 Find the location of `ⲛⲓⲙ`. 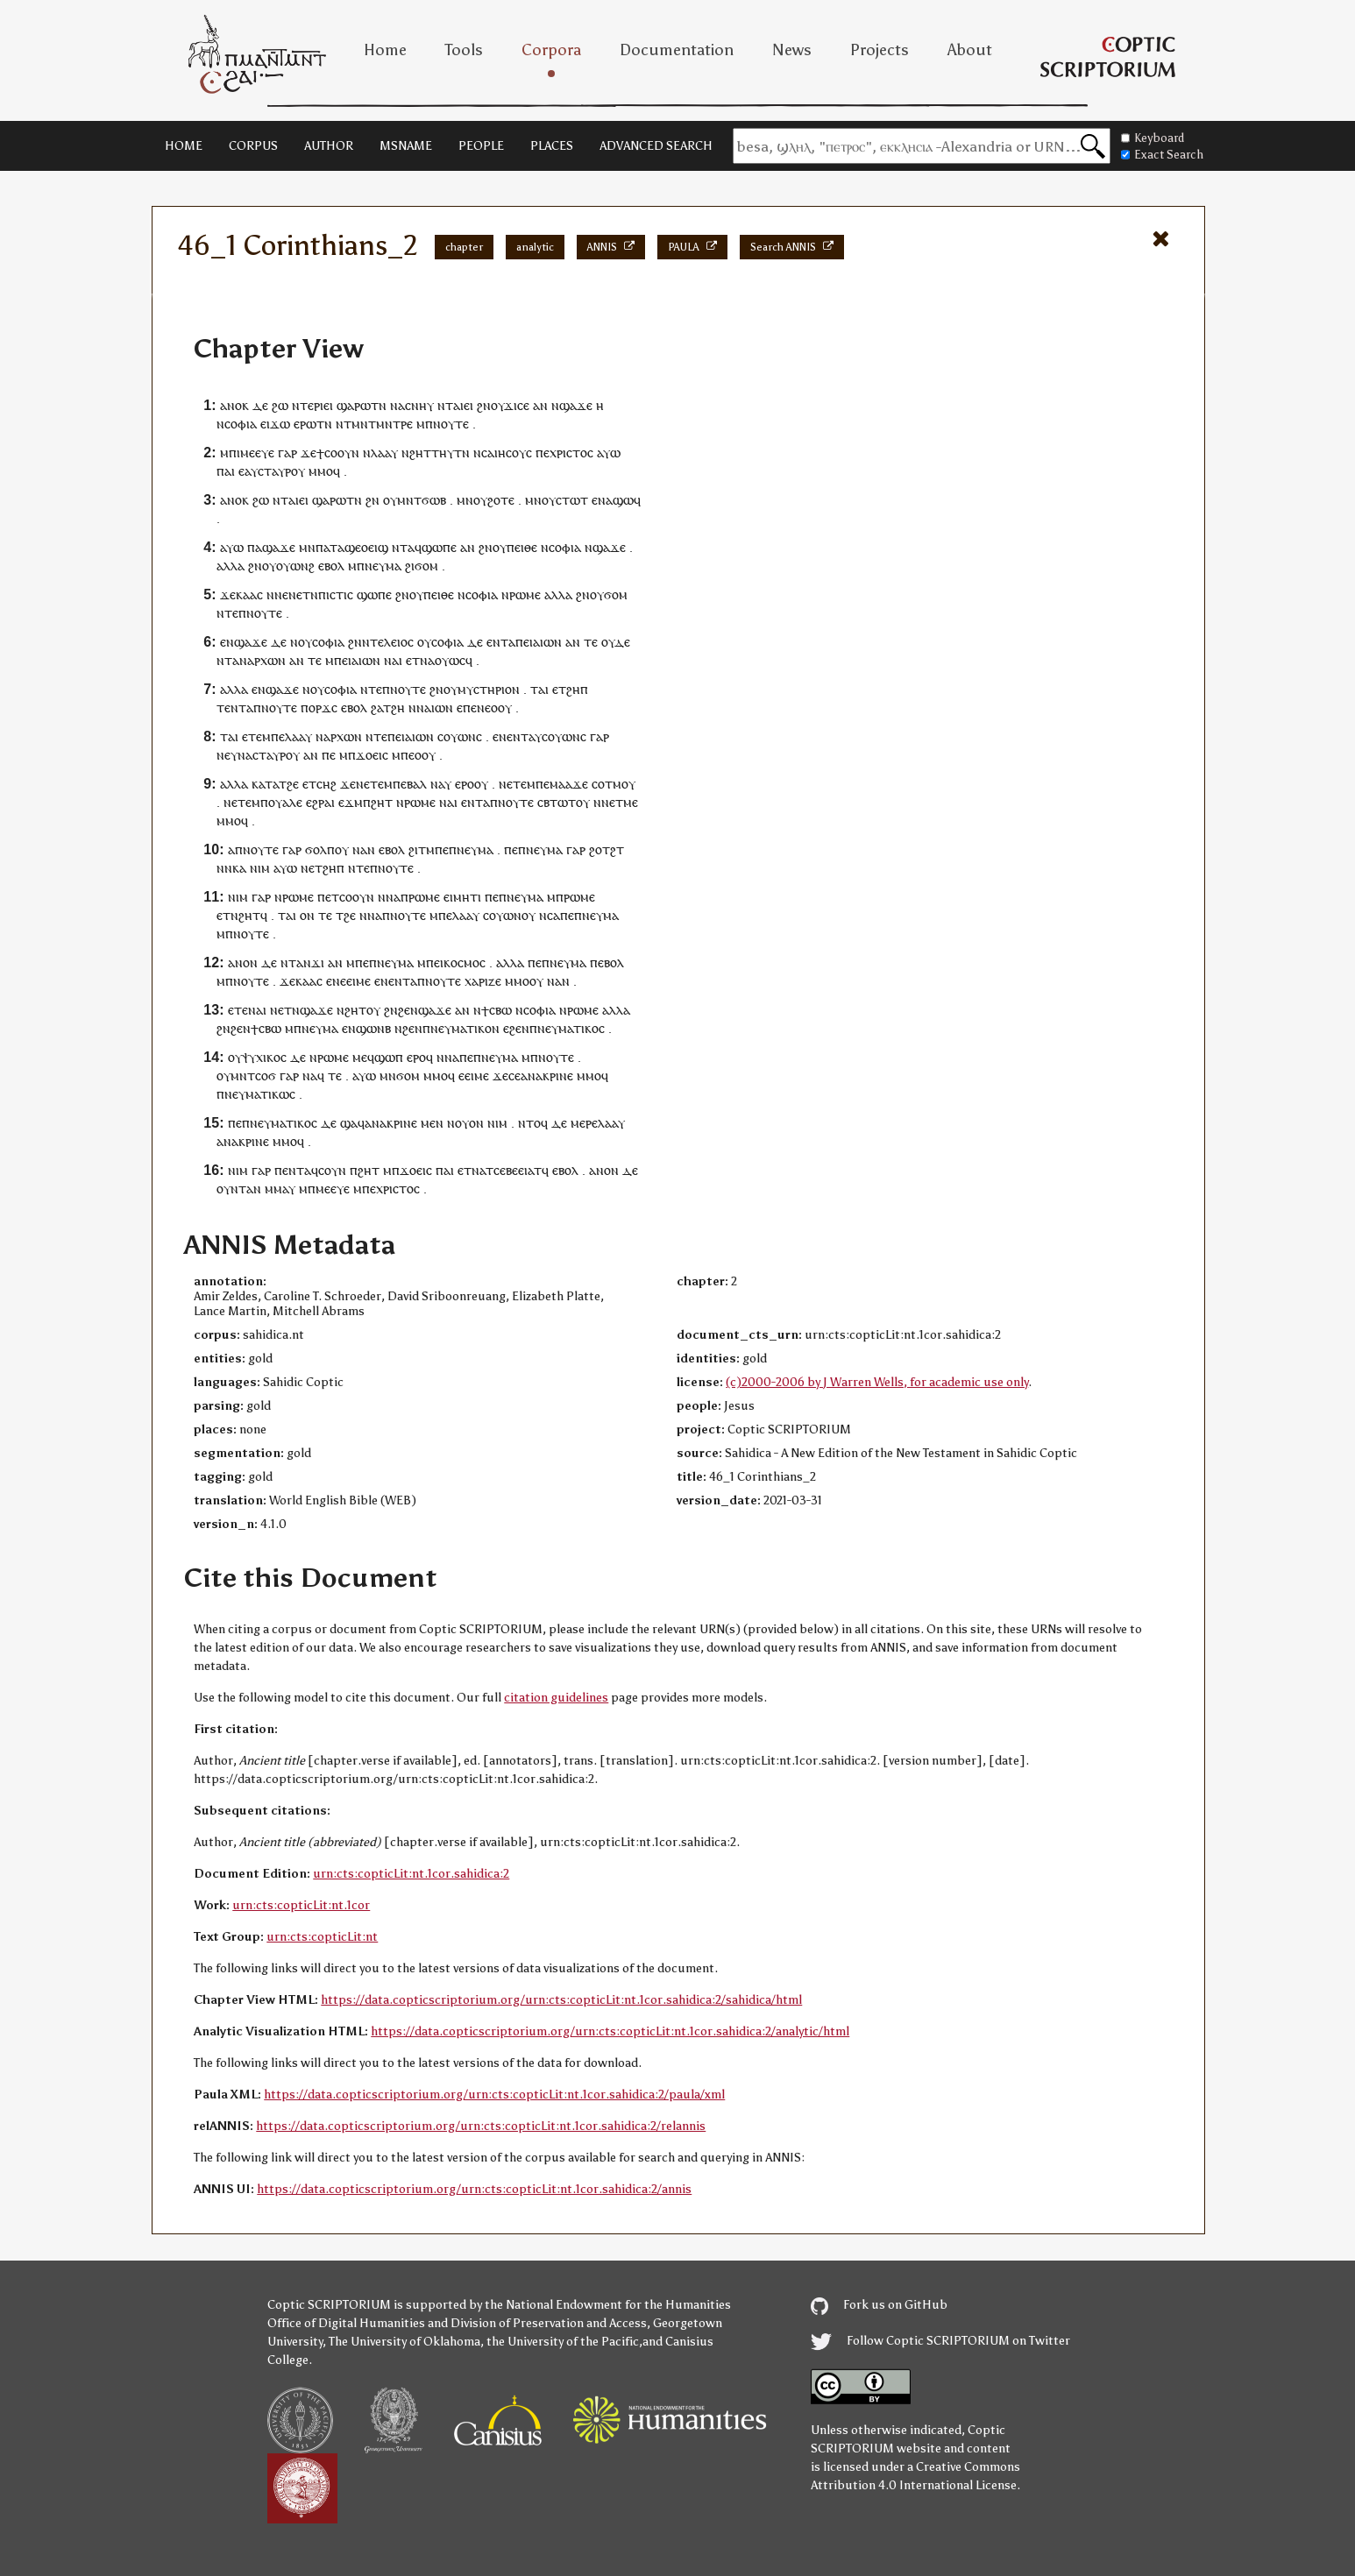

ⲛⲓⲙ is located at coordinates (260, 868).